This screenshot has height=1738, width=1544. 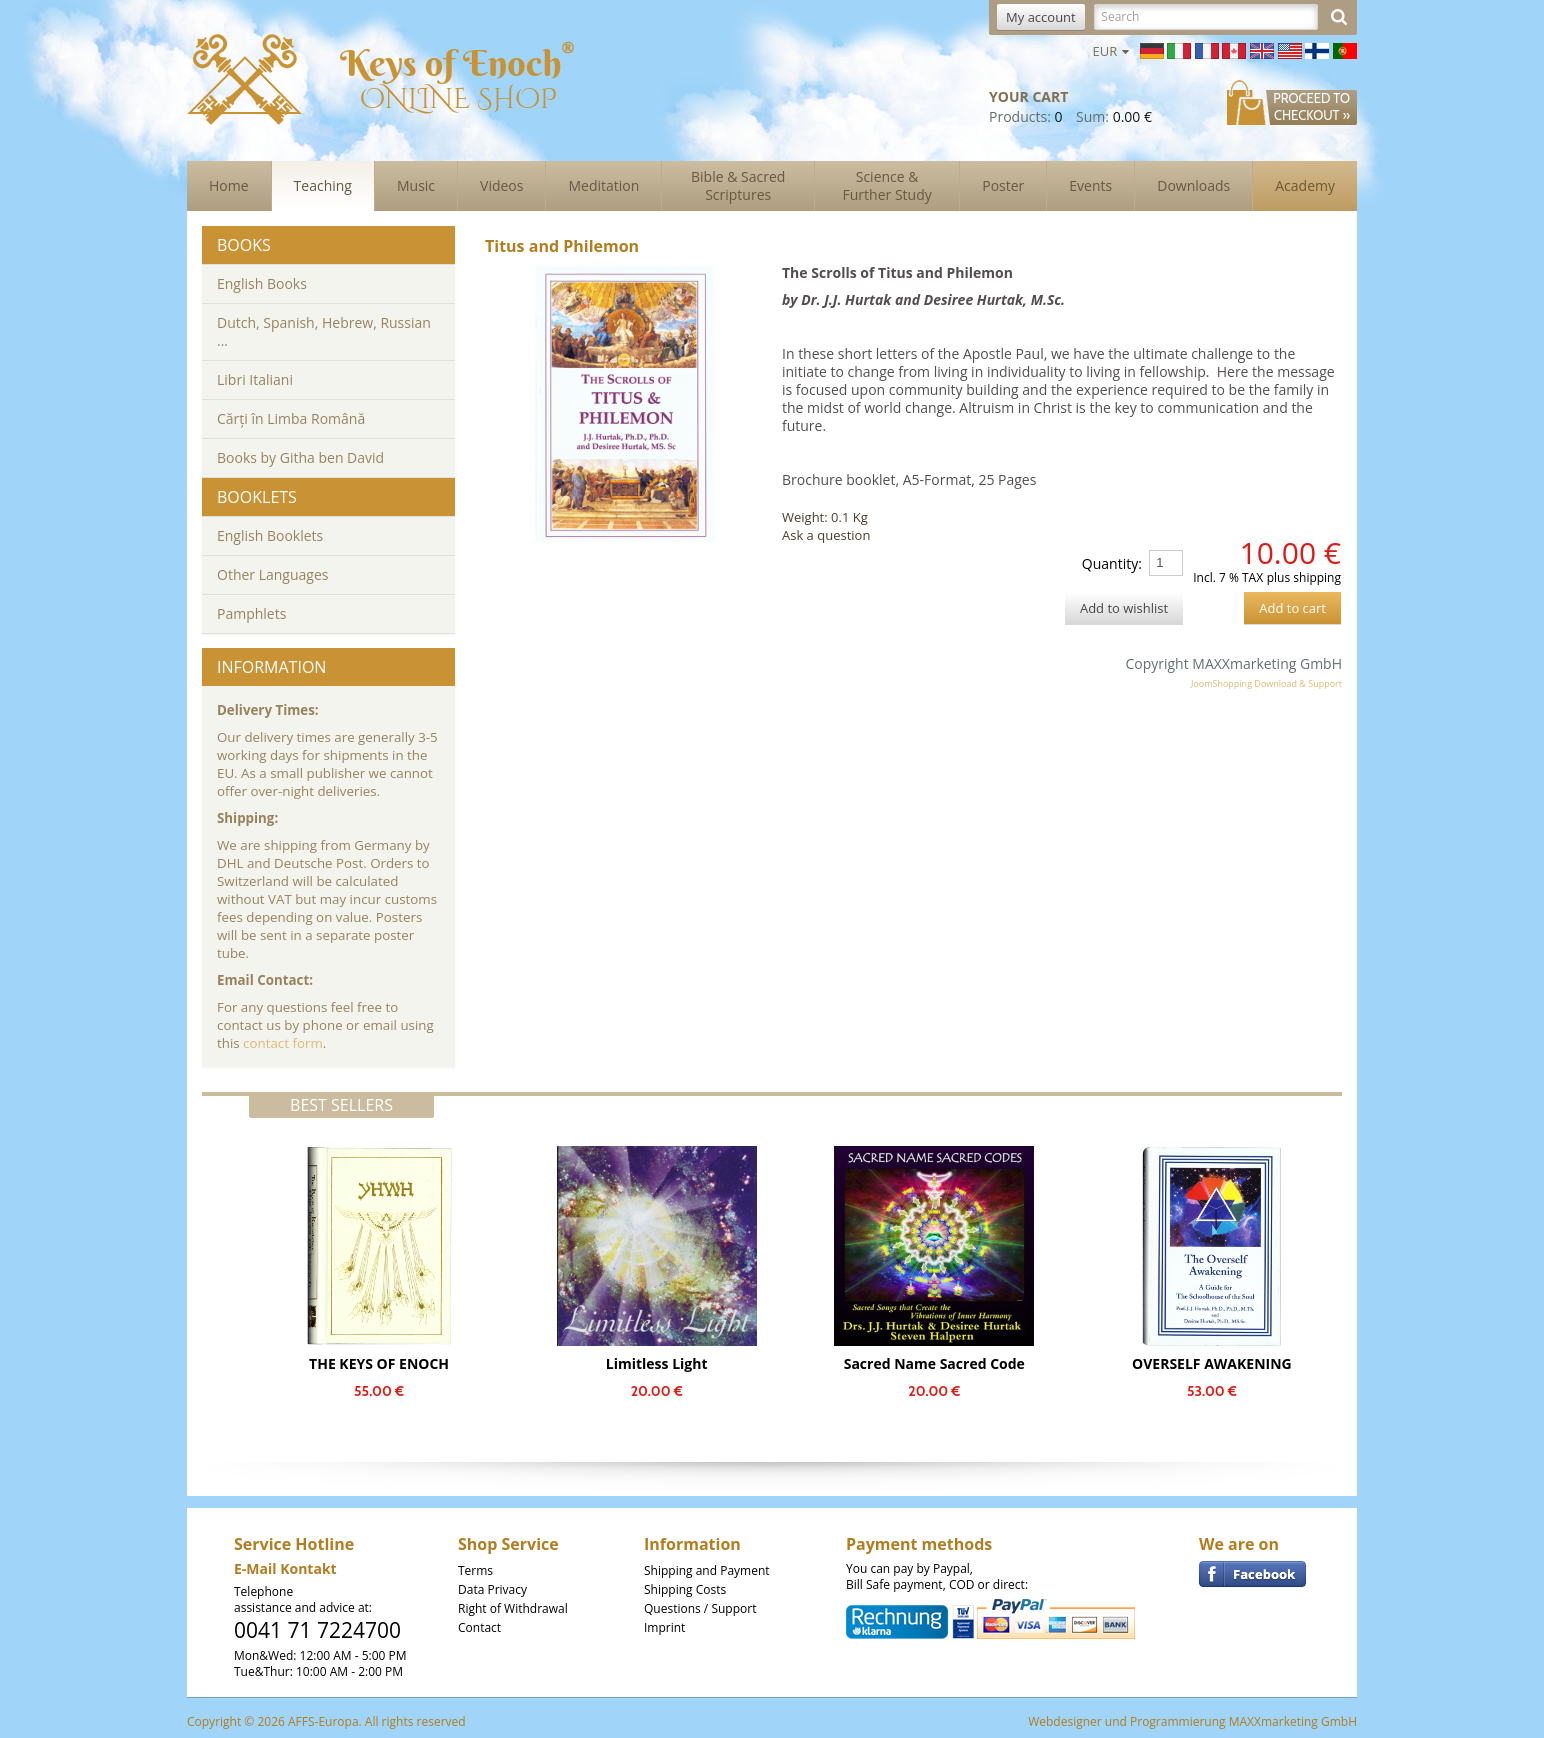 I want to click on Contact, so click(x=479, y=1627).